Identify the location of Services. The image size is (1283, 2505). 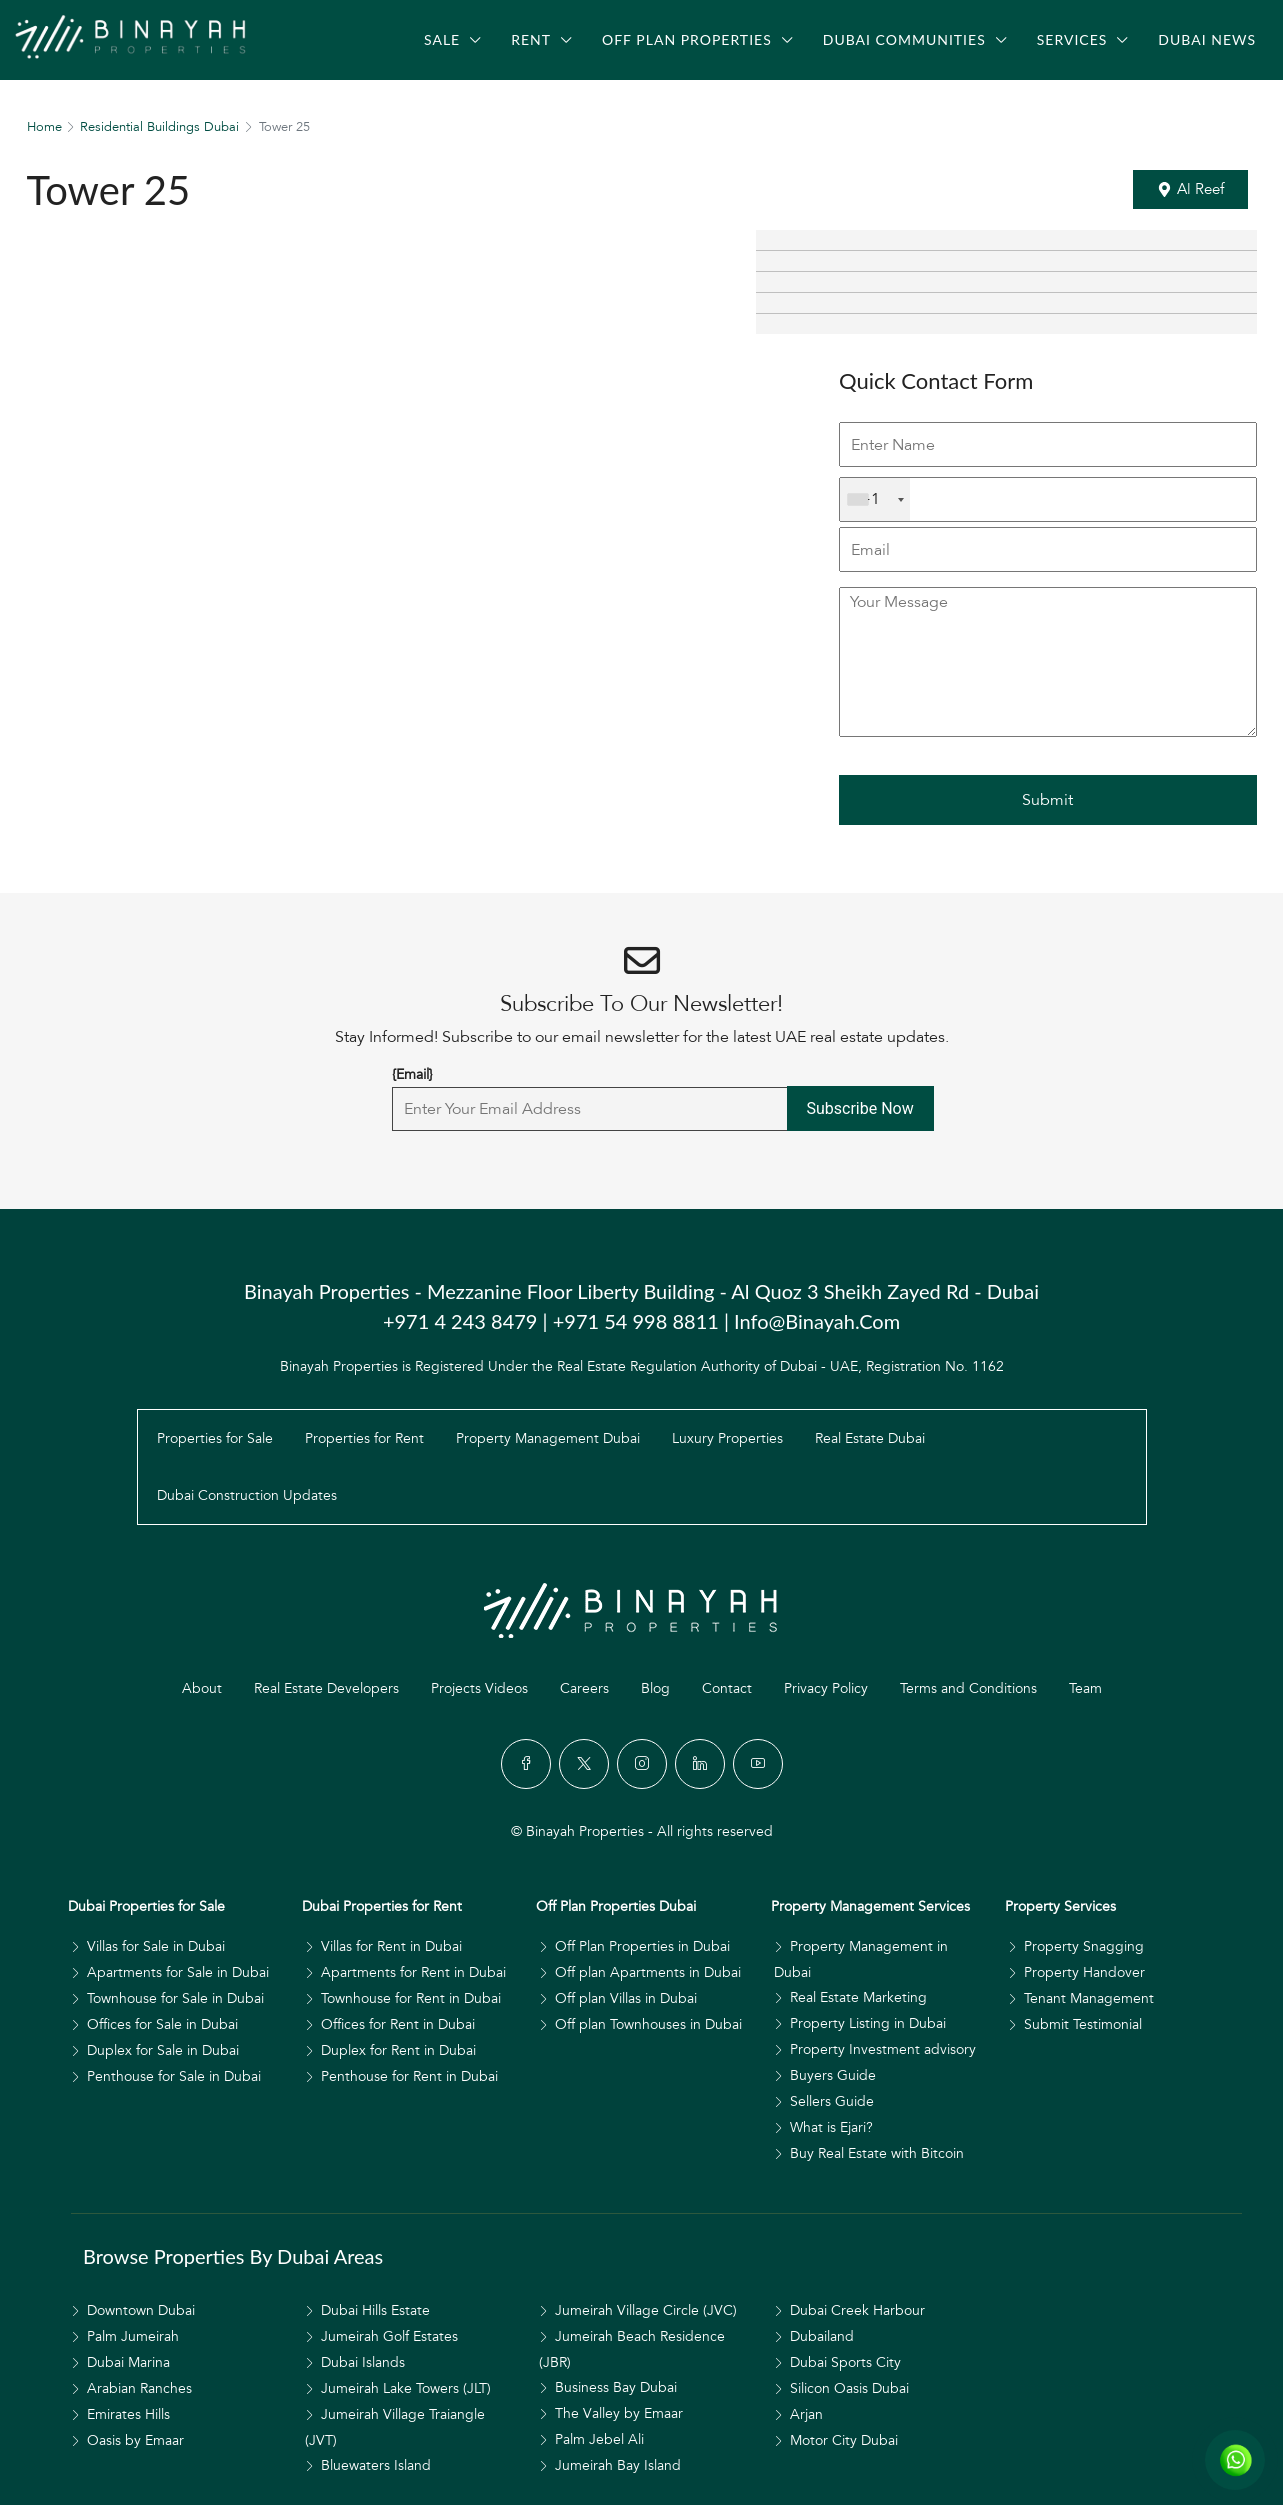
(1072, 39).